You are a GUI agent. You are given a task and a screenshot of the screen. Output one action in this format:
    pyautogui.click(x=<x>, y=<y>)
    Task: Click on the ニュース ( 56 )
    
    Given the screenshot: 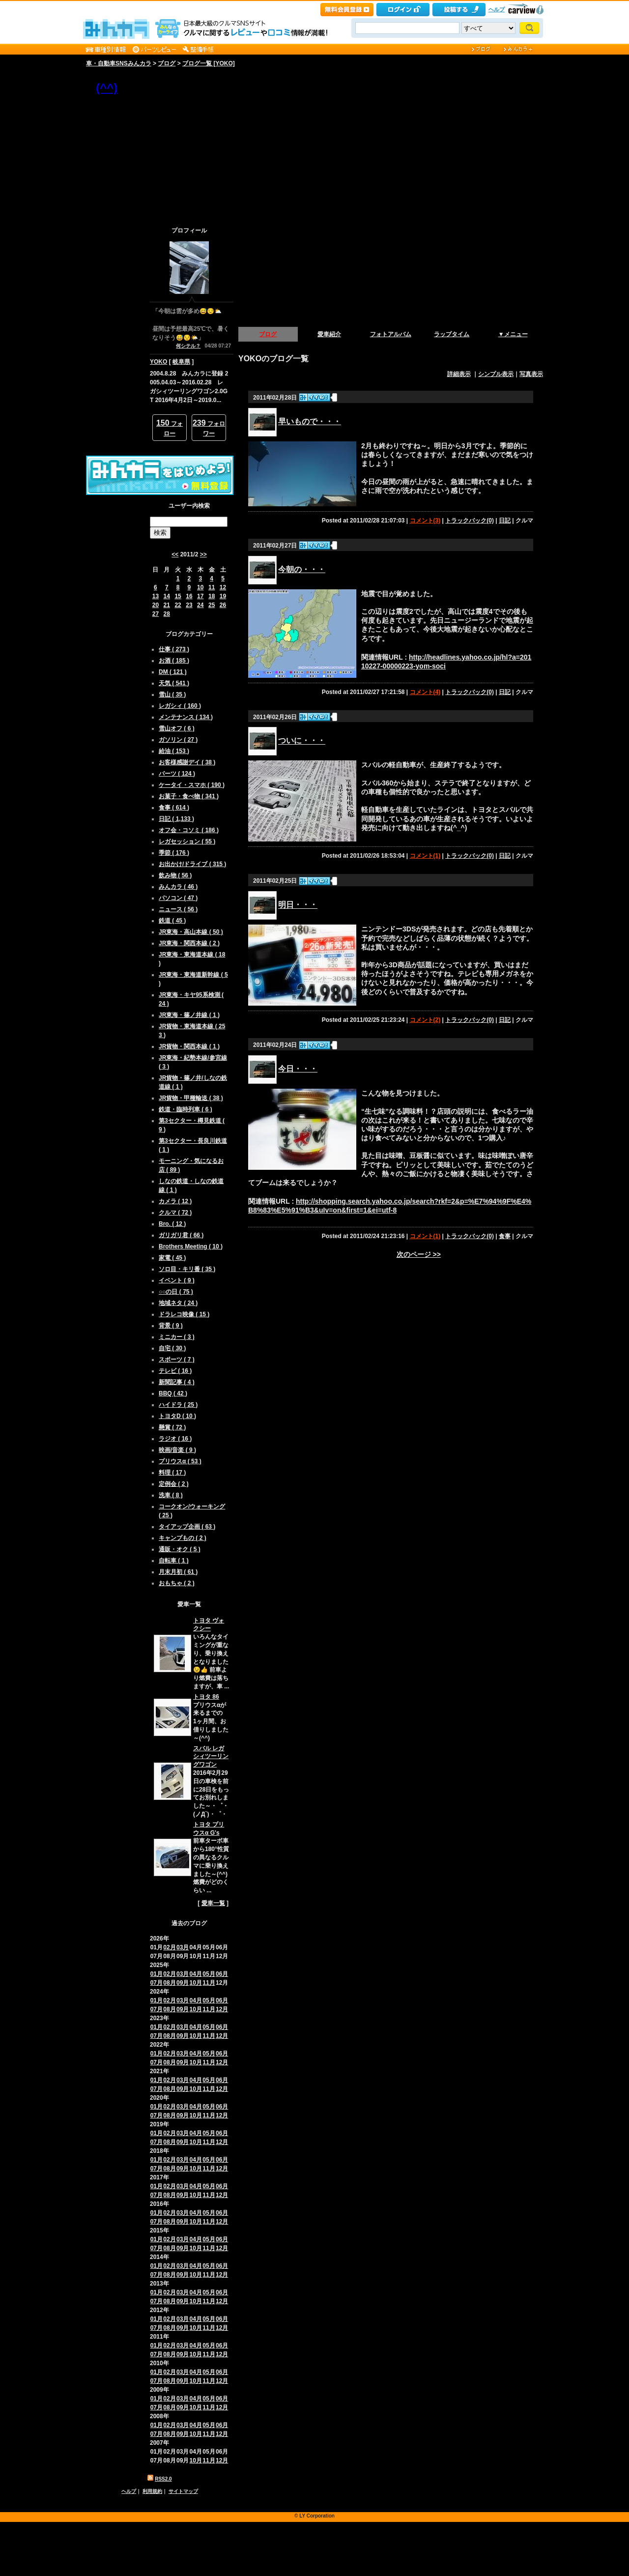 What is the action you would take?
    pyautogui.click(x=178, y=909)
    